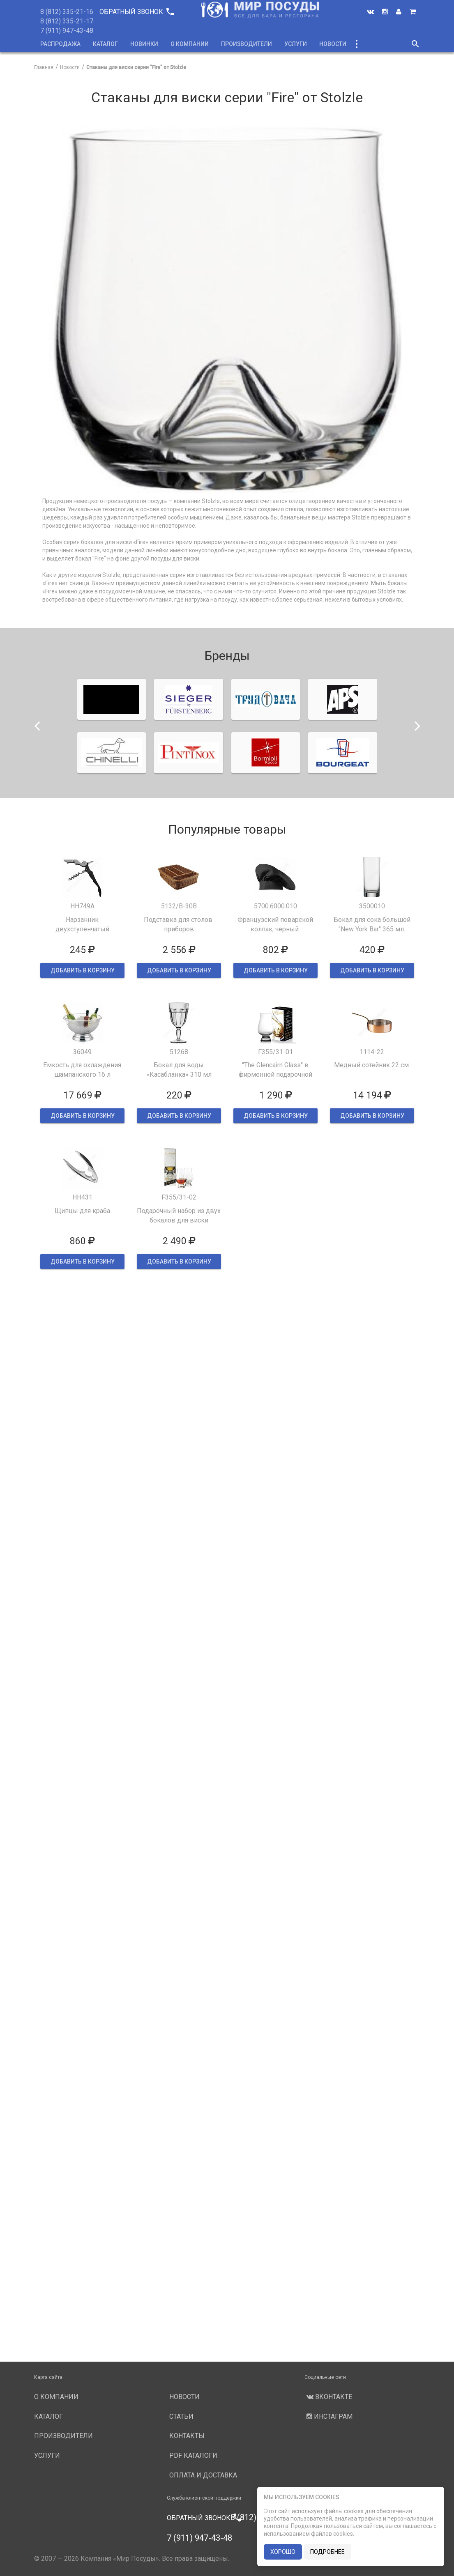 Image resolution: width=454 pixels, height=2576 pixels. I want to click on хорошо, so click(282, 2551).